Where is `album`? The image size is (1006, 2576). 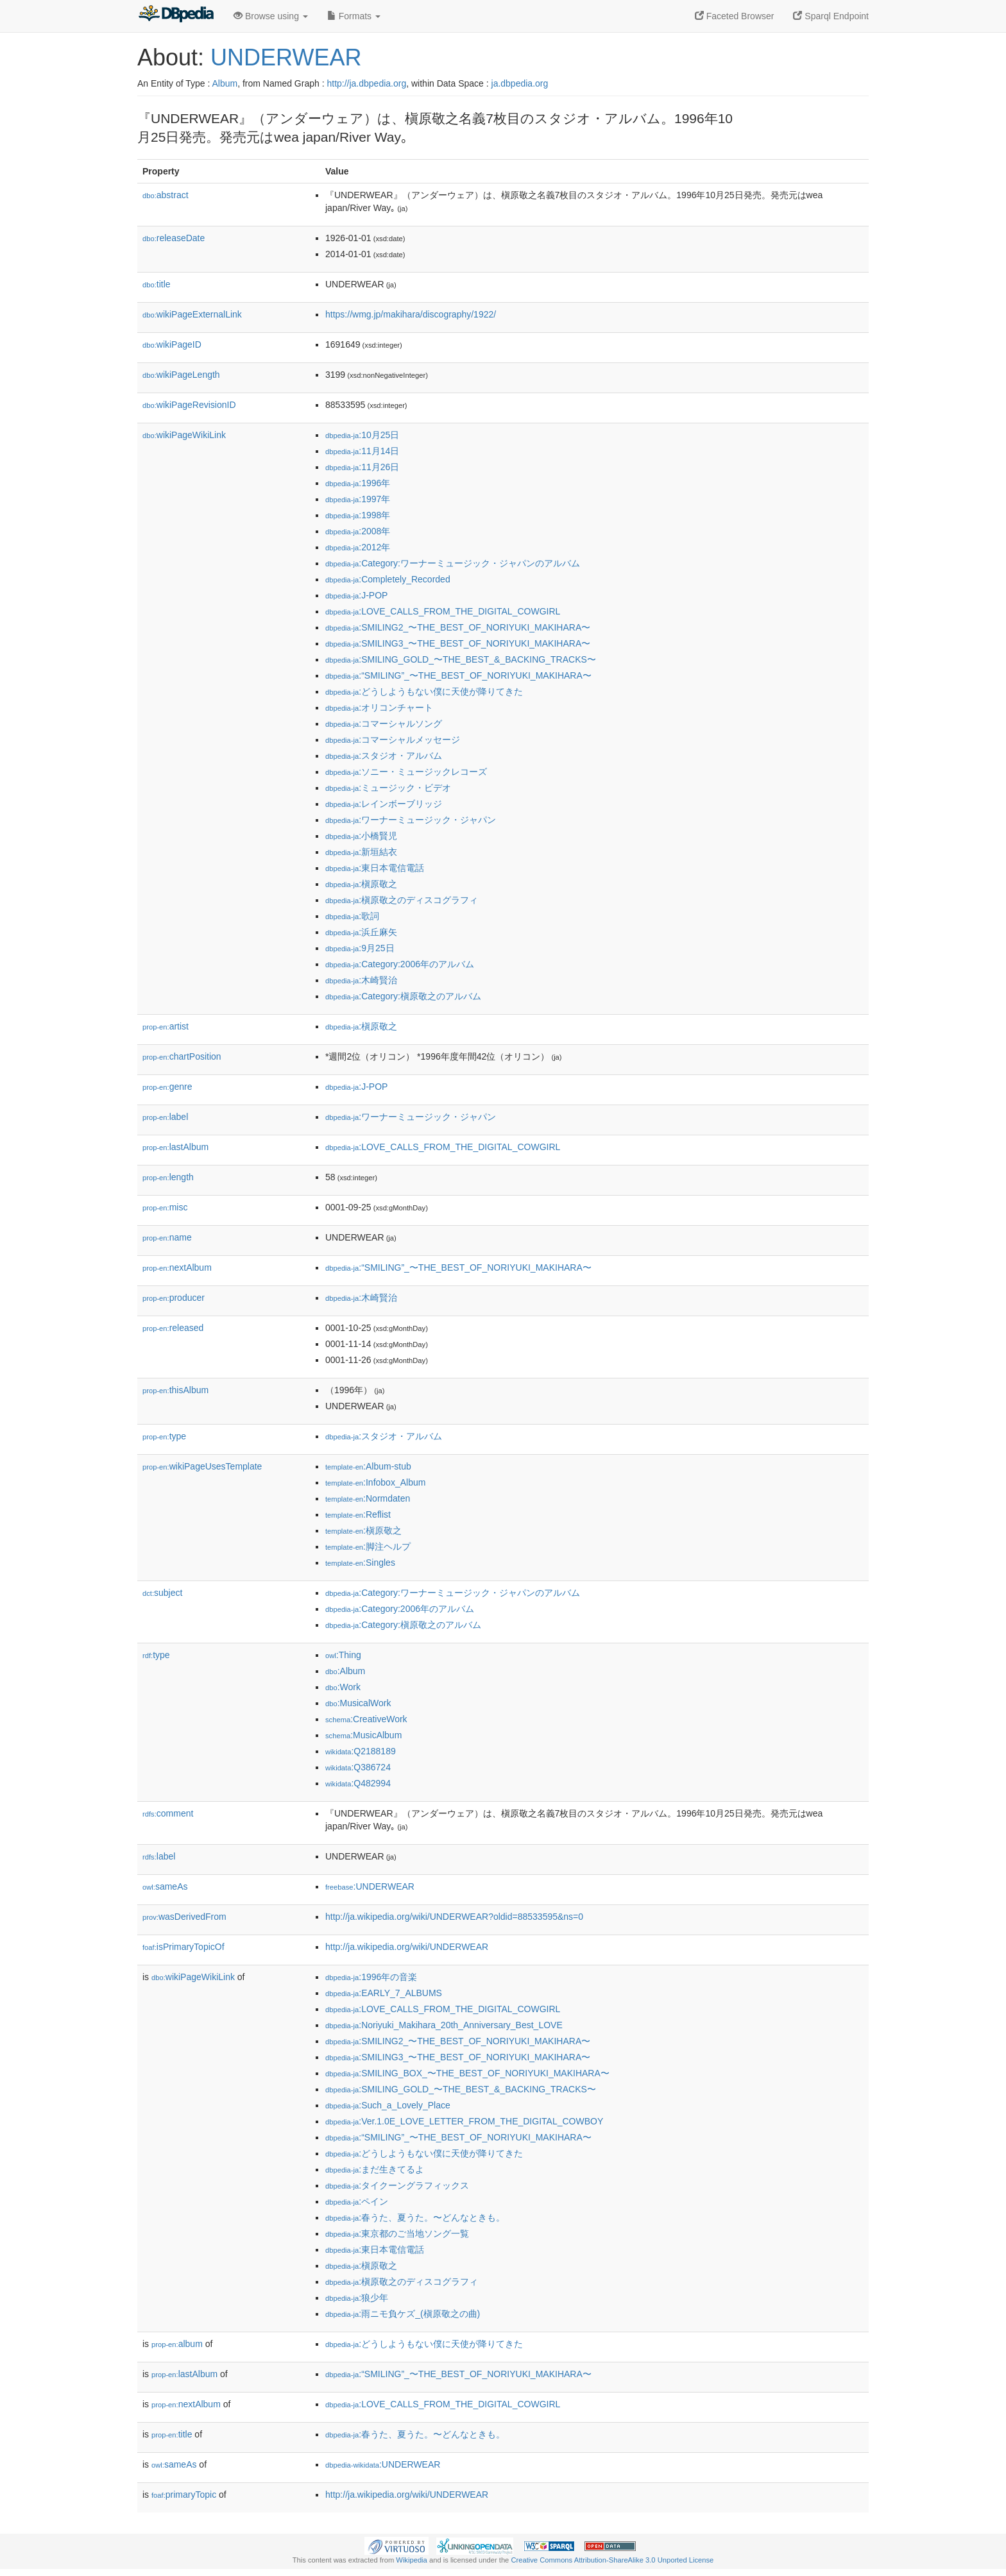
album is located at coordinates (177, 2344).